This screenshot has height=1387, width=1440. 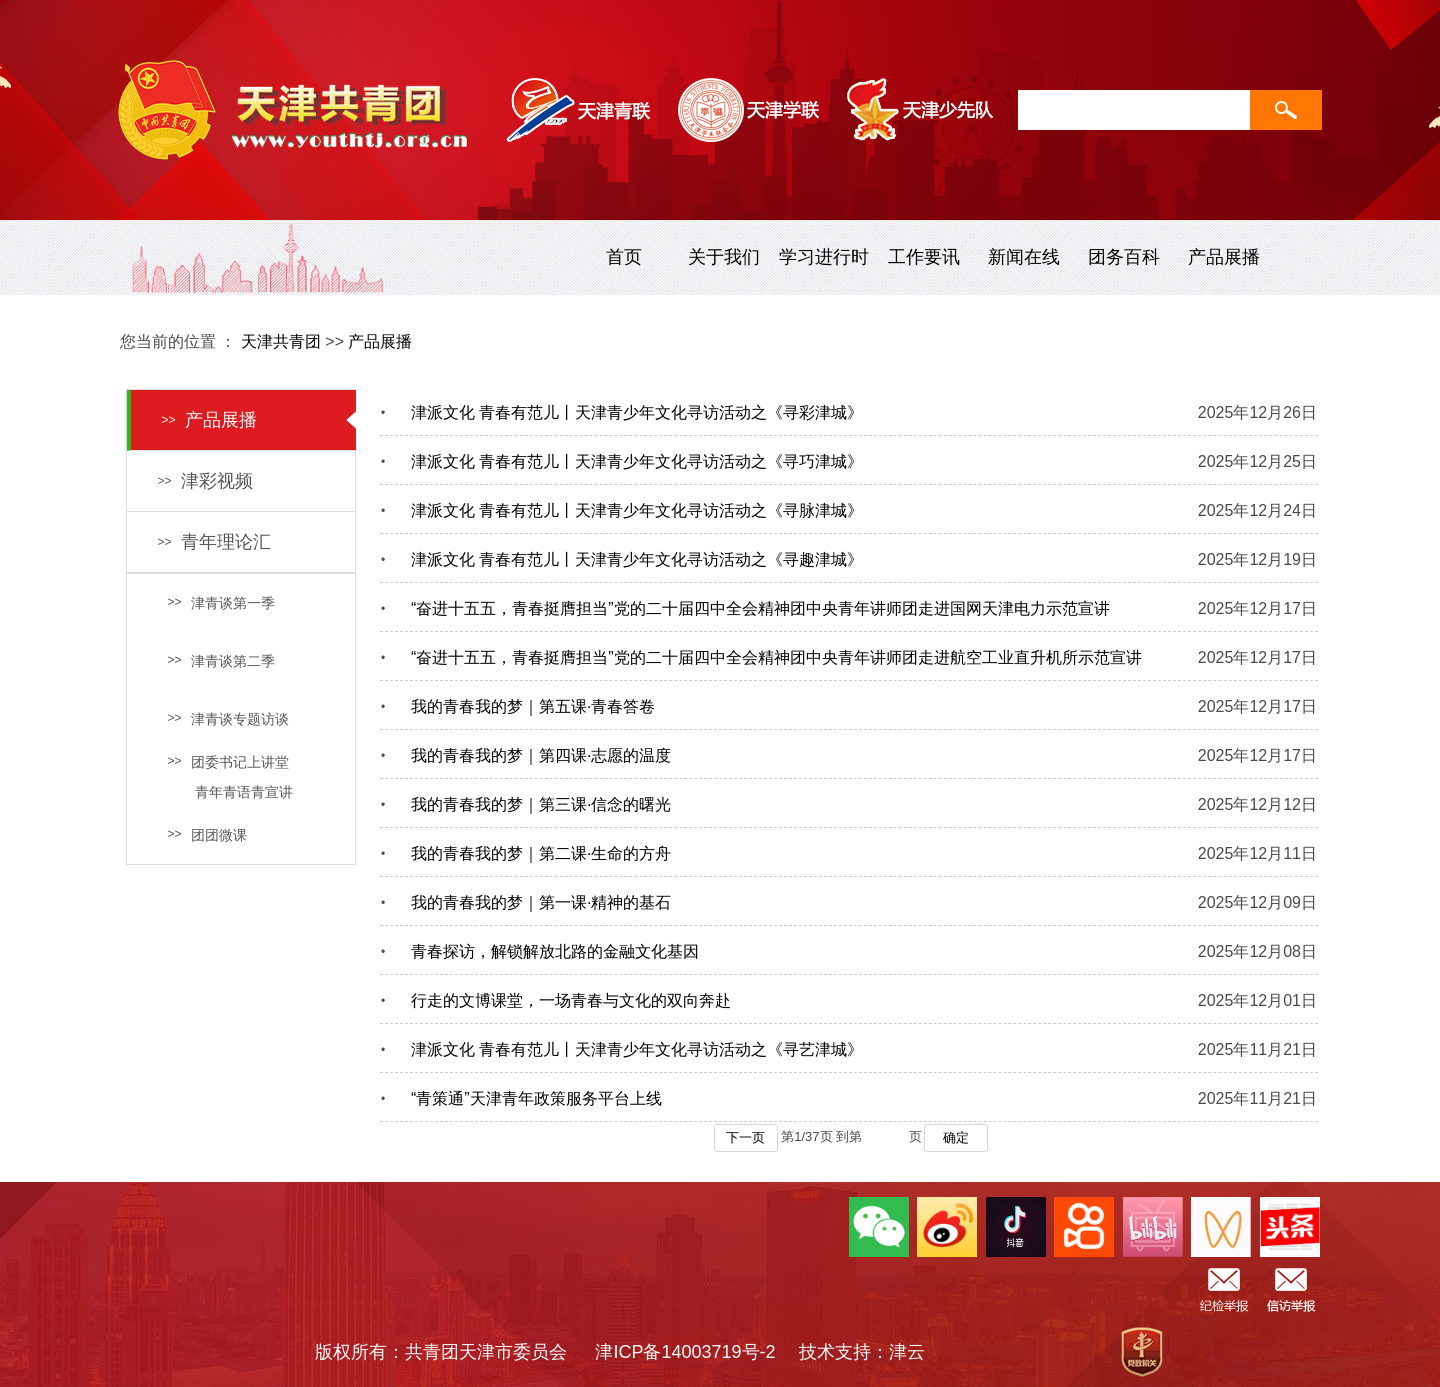 I want to click on 津派文化 青春有范儿丨天津青少年文化寻访活动之《寻彩津城》, so click(x=637, y=412).